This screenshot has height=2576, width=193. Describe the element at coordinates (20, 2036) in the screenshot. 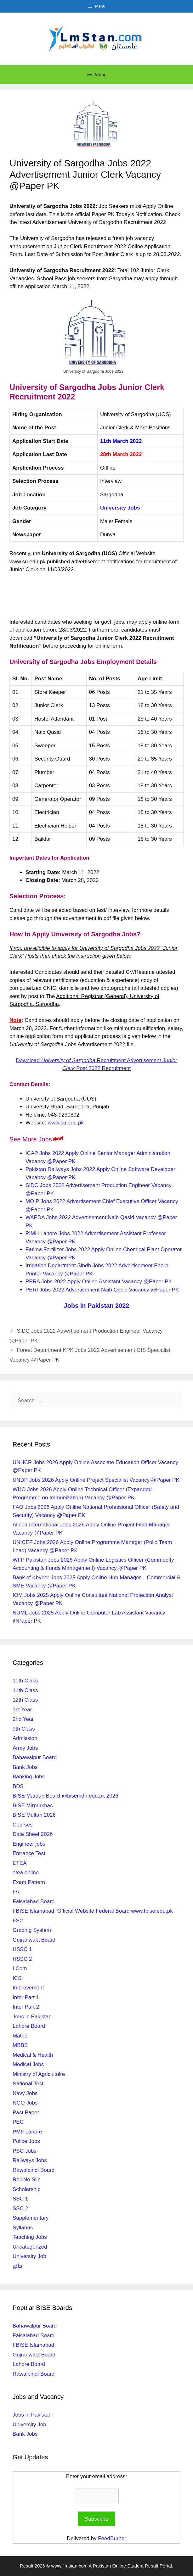

I see `Matric` at that location.